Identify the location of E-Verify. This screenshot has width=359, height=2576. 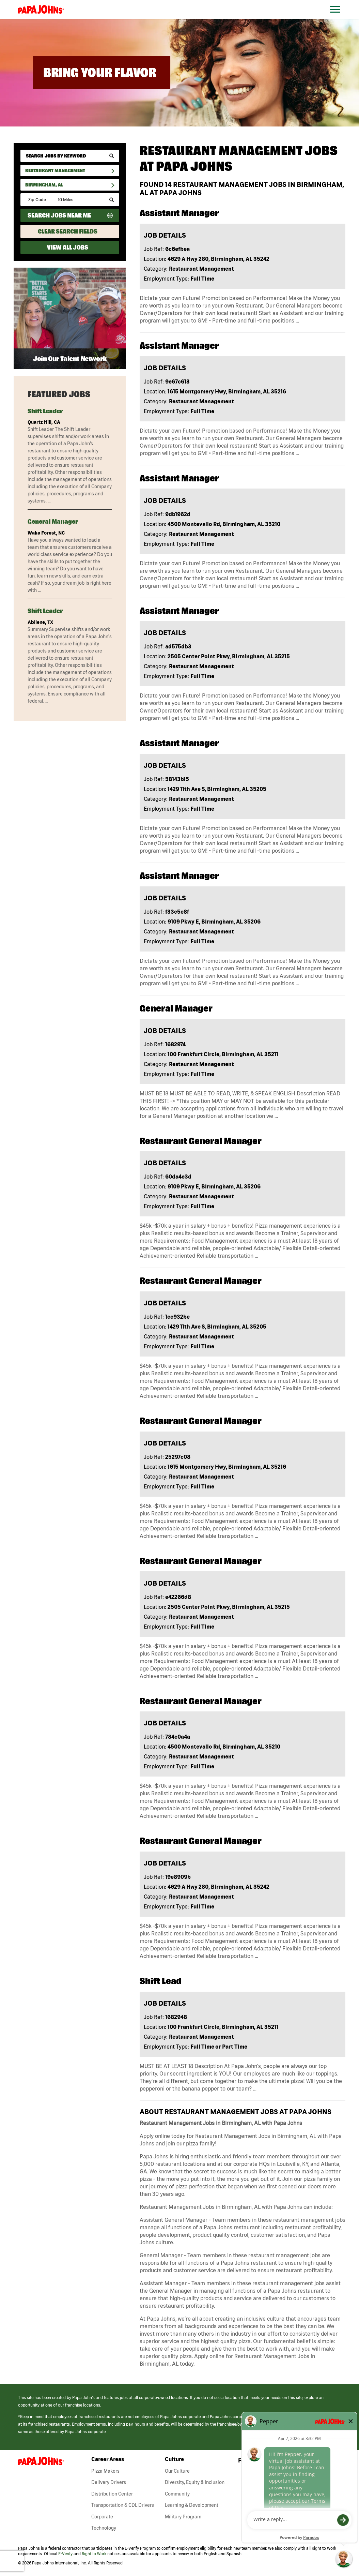
(65, 2553).